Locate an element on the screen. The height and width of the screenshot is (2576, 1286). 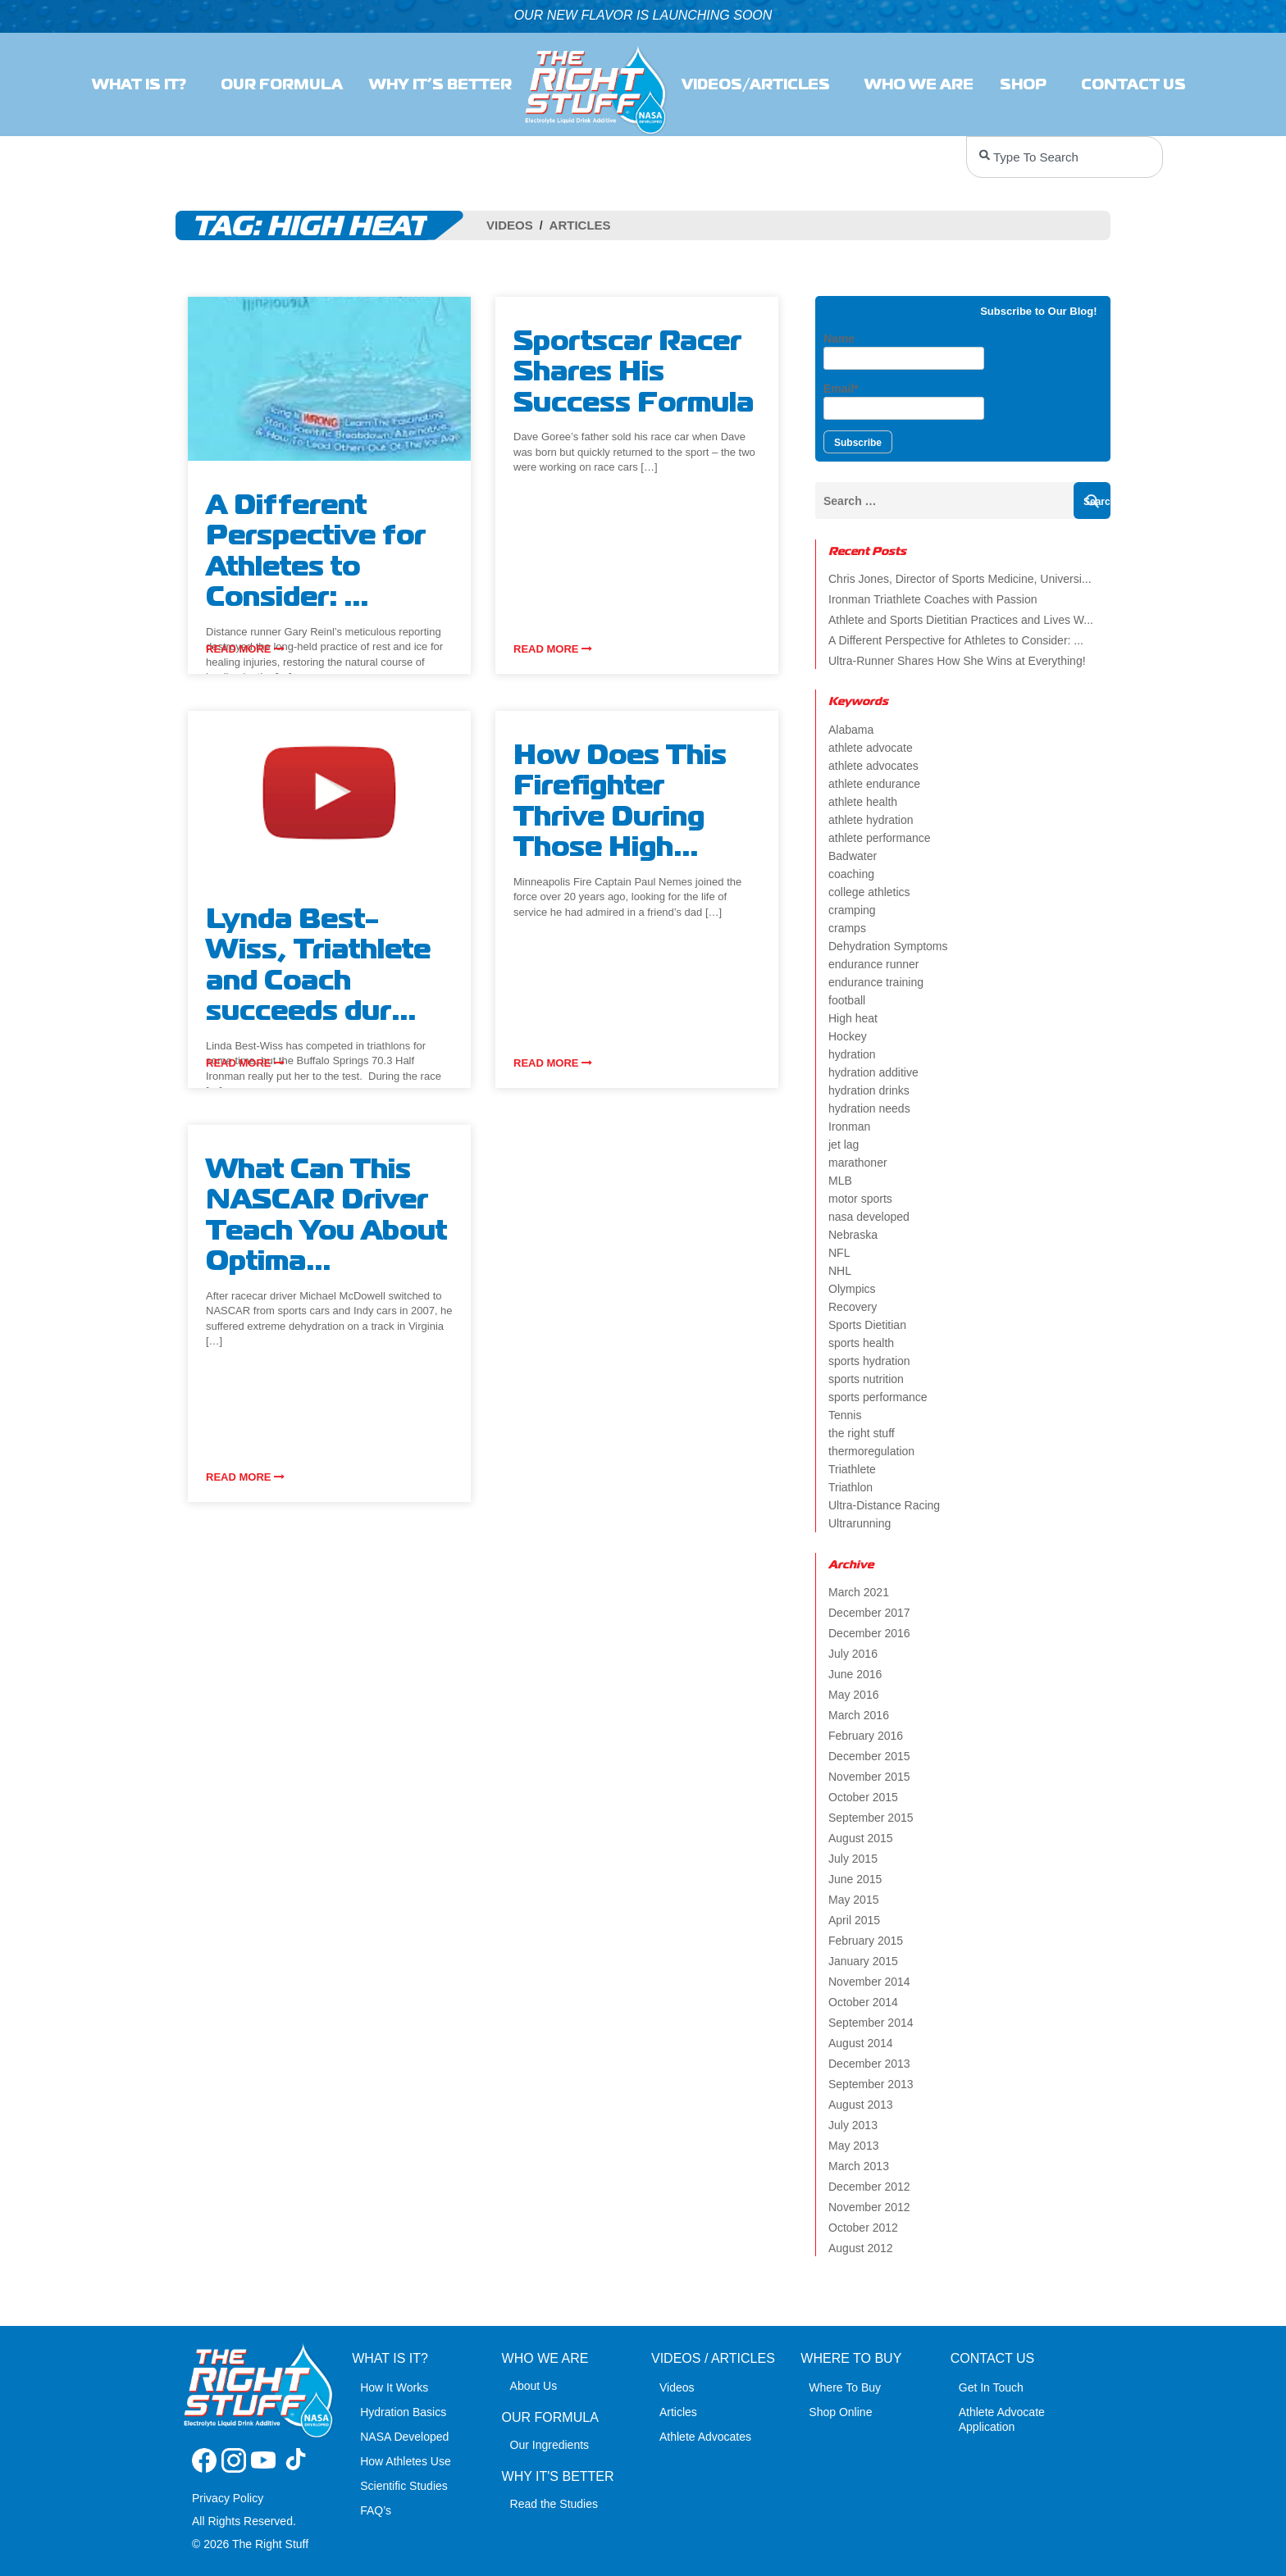
athlete endurance [athlete endurance (9 items)] is located at coordinates (874, 783).